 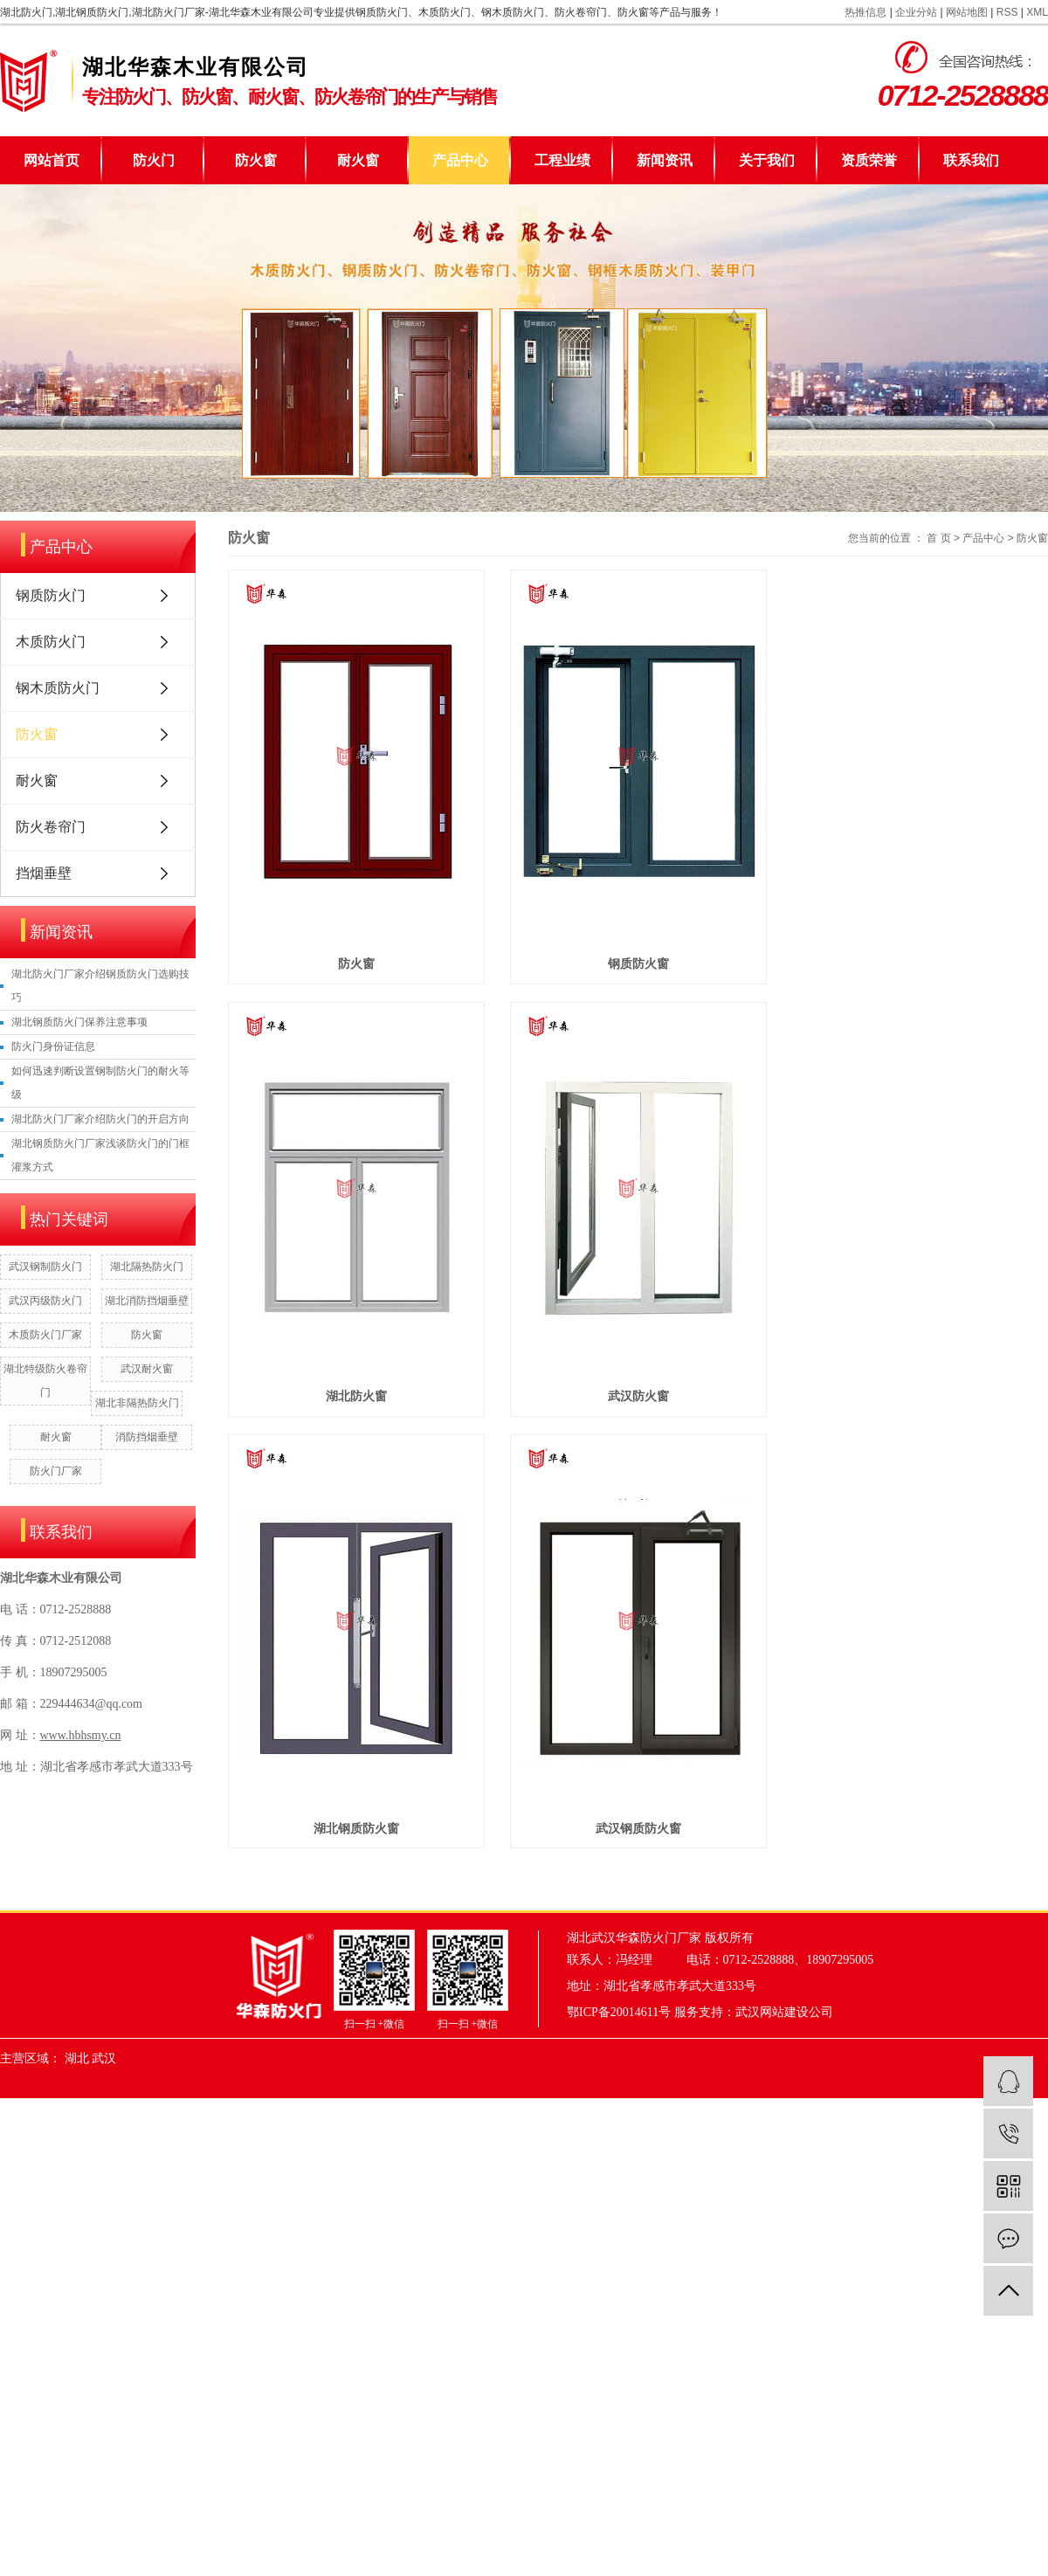 What do you see at coordinates (562, 160) in the screenshot?
I see `工程业绩` at bounding box center [562, 160].